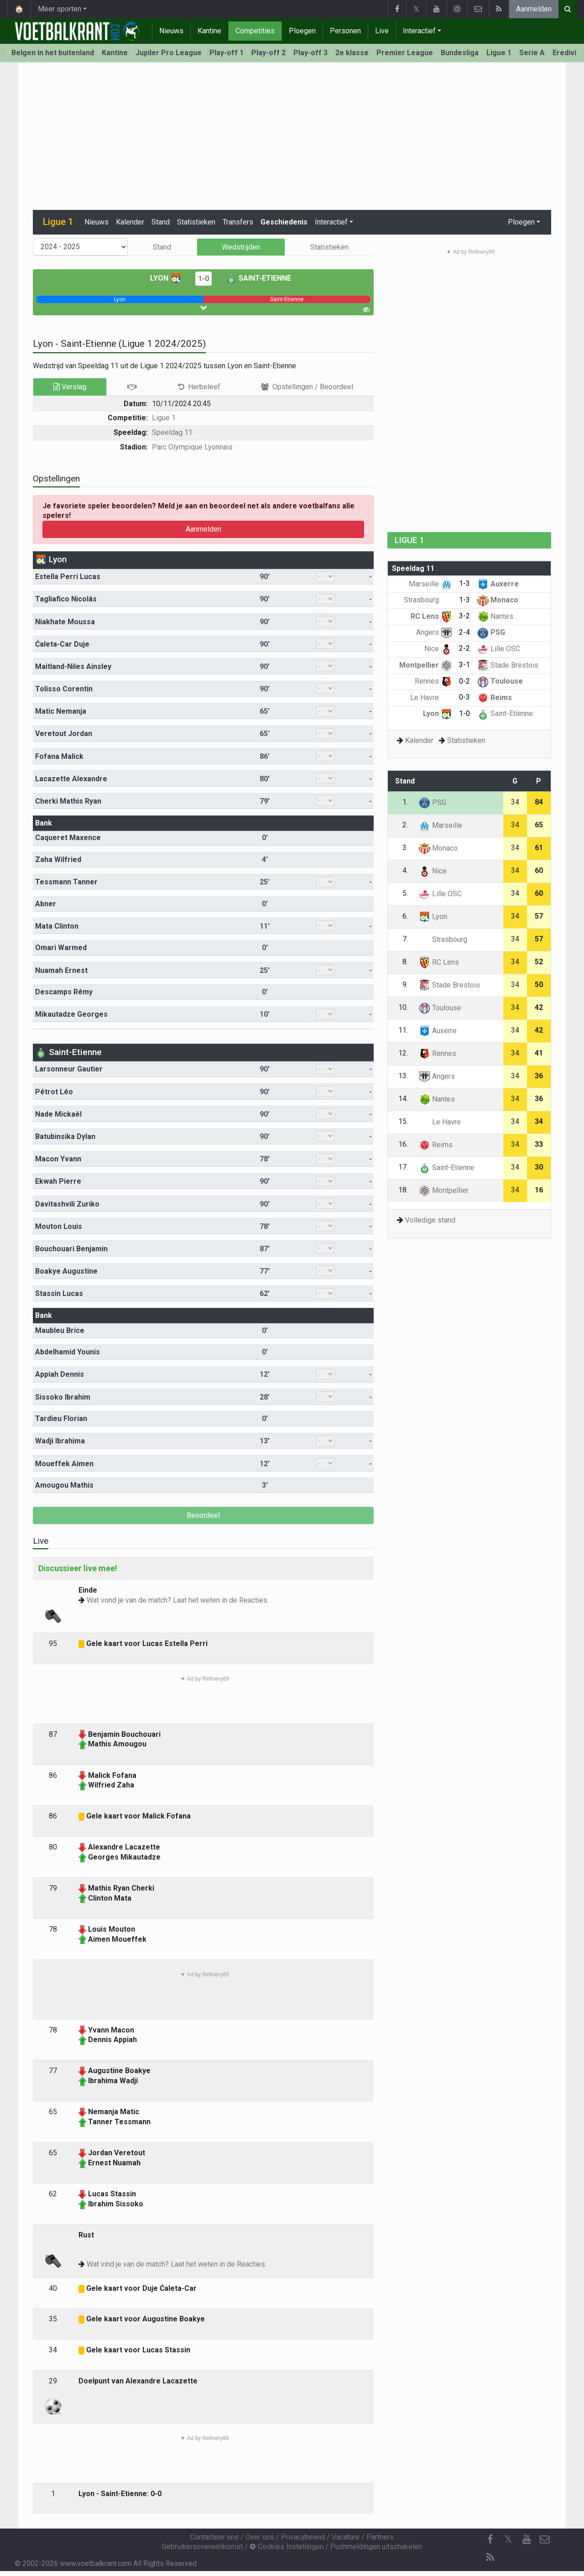 This screenshot has height=2576, width=584. What do you see at coordinates (58, 1159) in the screenshot?
I see `Macon Yvann` at bounding box center [58, 1159].